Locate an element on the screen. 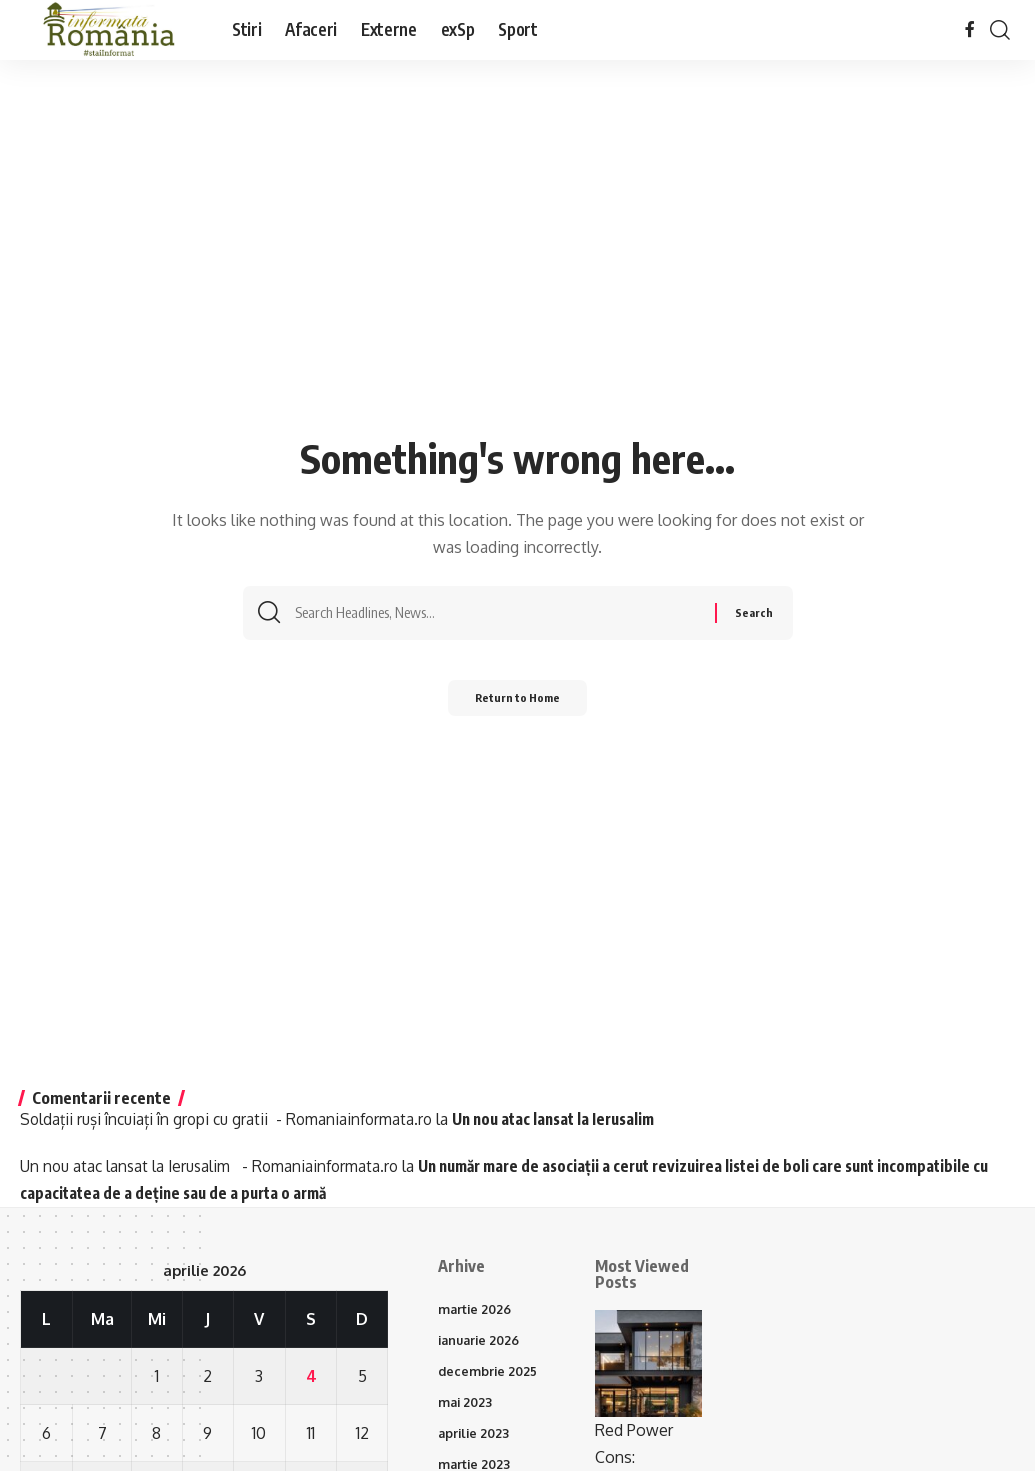 The height and width of the screenshot is (1471, 1035). ianuarie 2026 is located at coordinates (482, 1342).